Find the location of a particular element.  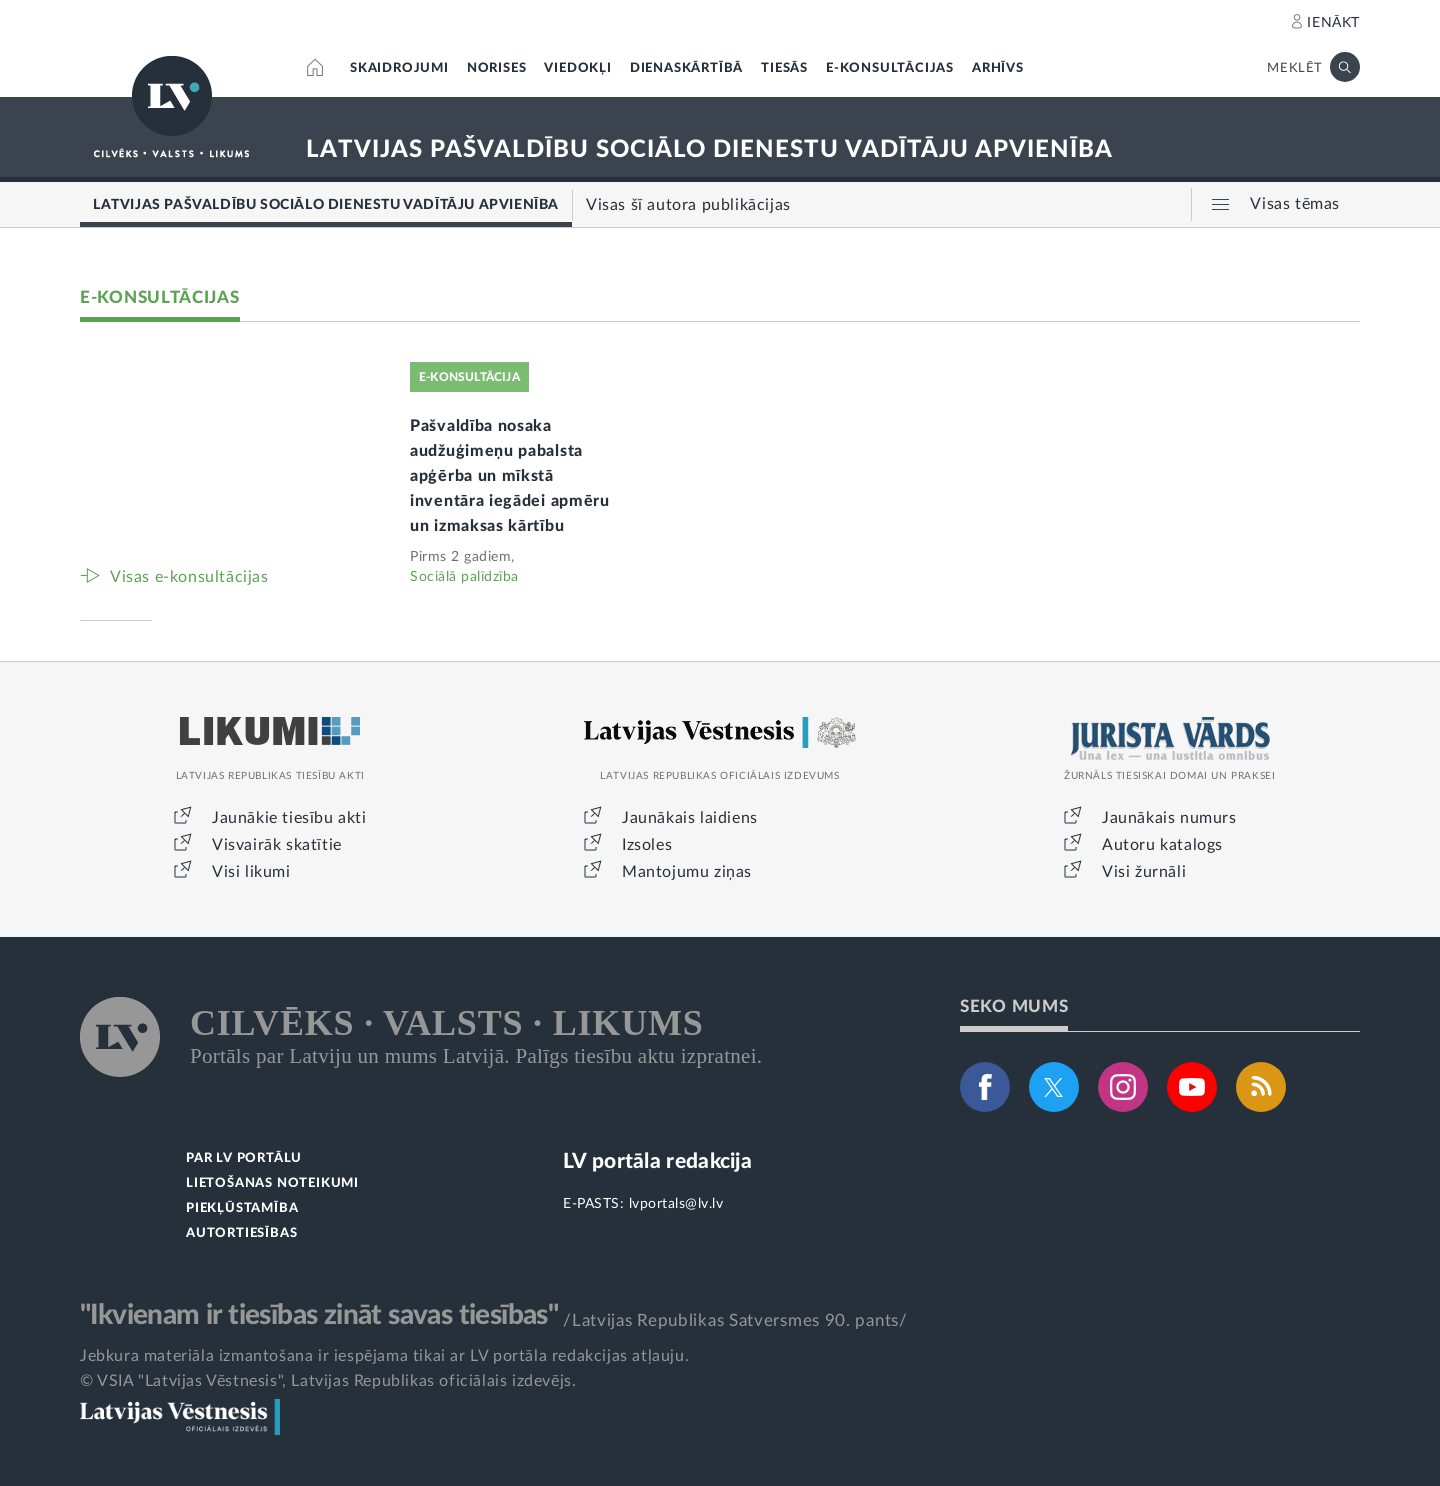

Visi likumi is located at coordinates (251, 872).